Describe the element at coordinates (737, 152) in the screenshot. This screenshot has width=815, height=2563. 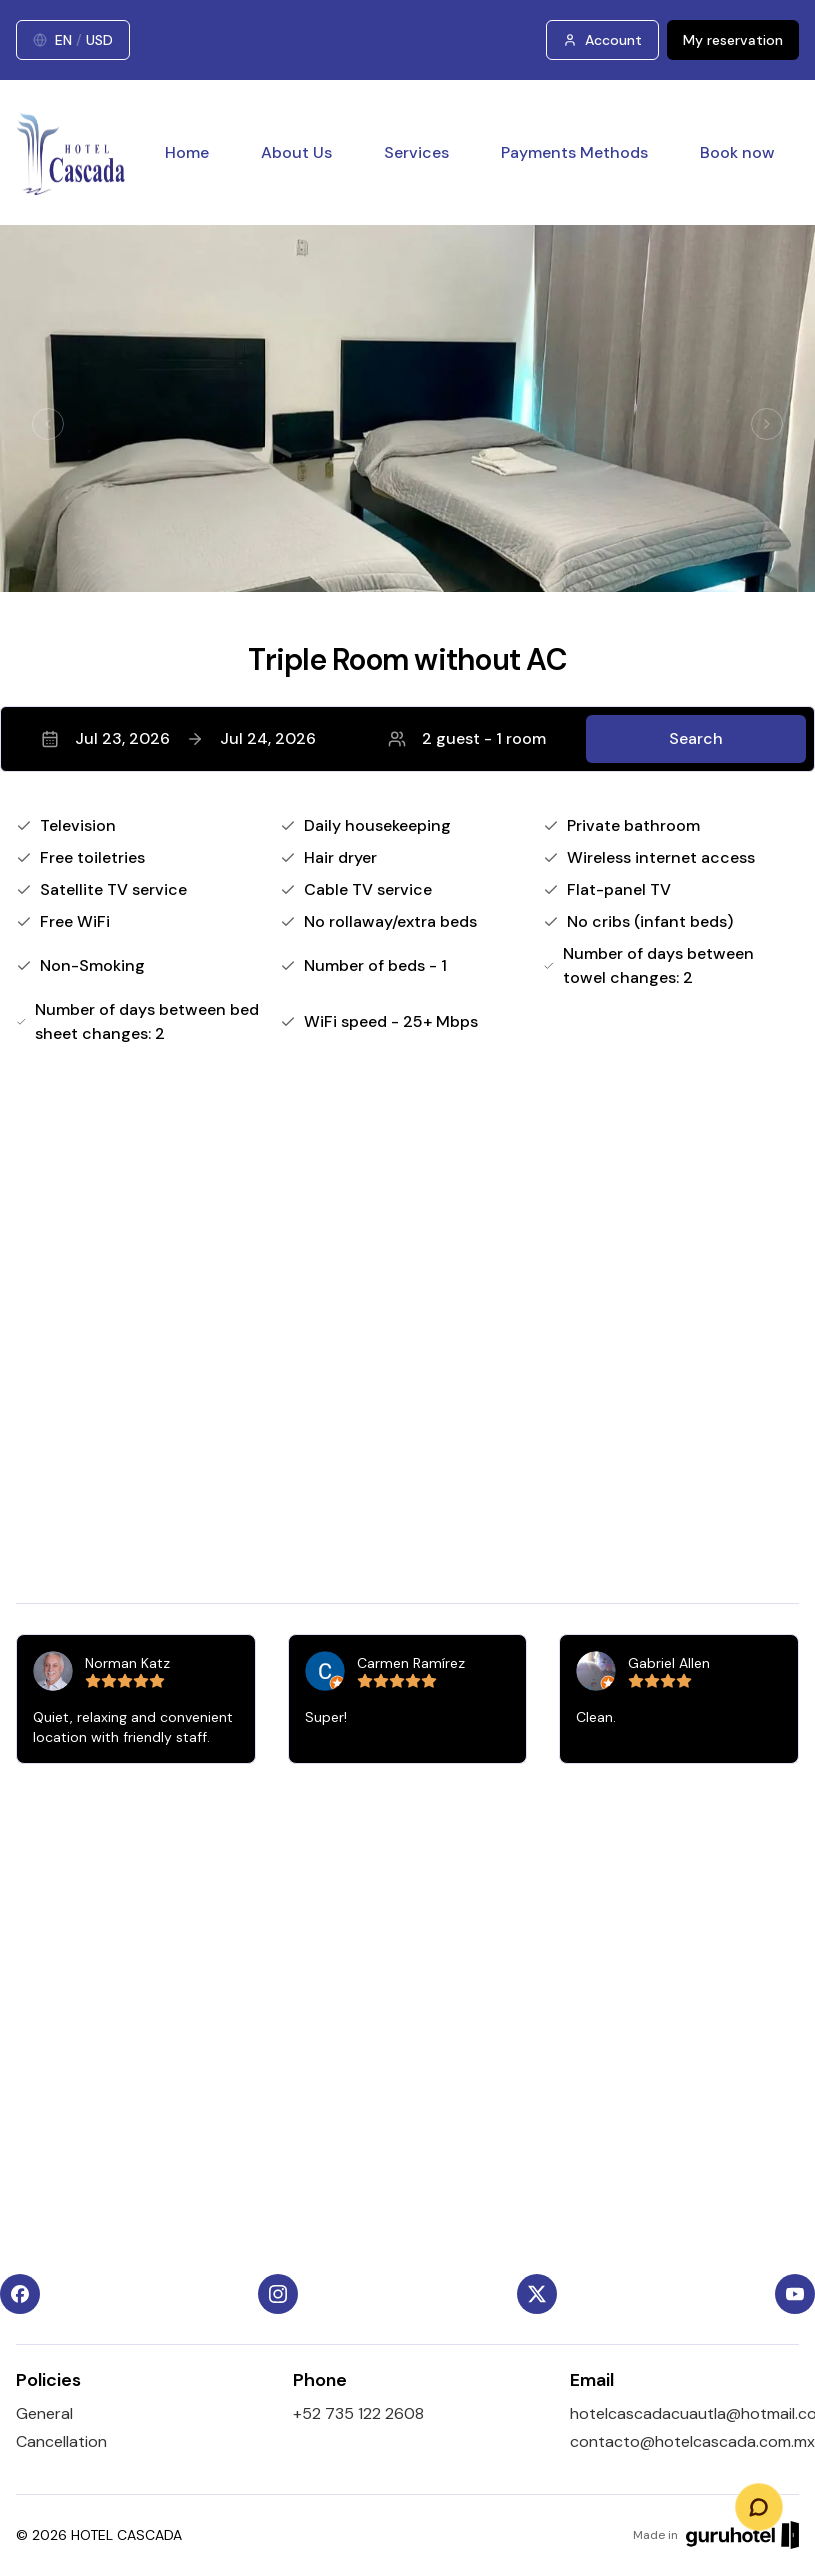
I see `Book now` at that location.